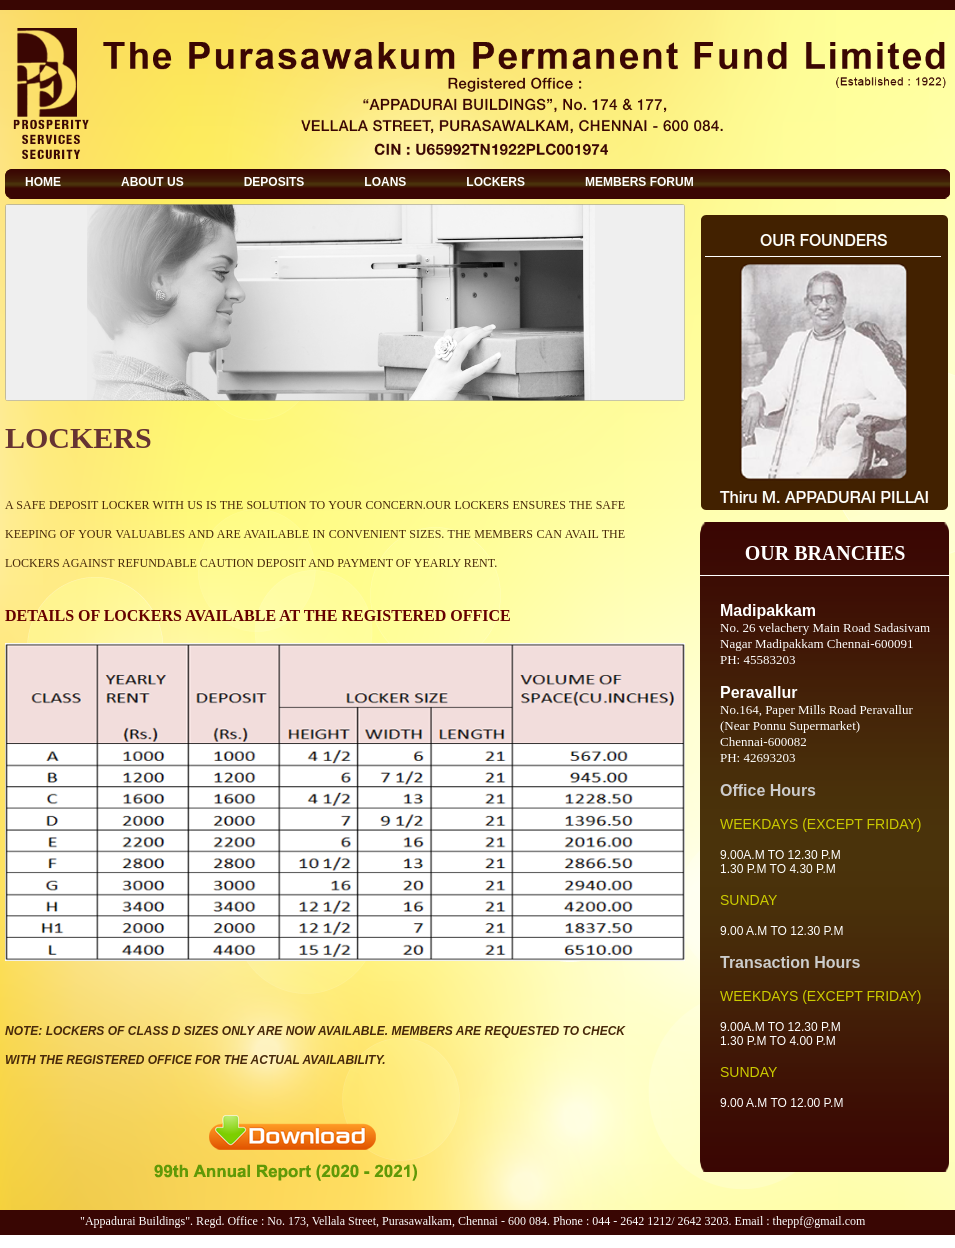 The height and width of the screenshot is (1248, 955). Describe the element at coordinates (639, 182) in the screenshot. I see `MEMBERS FORUM` at that location.